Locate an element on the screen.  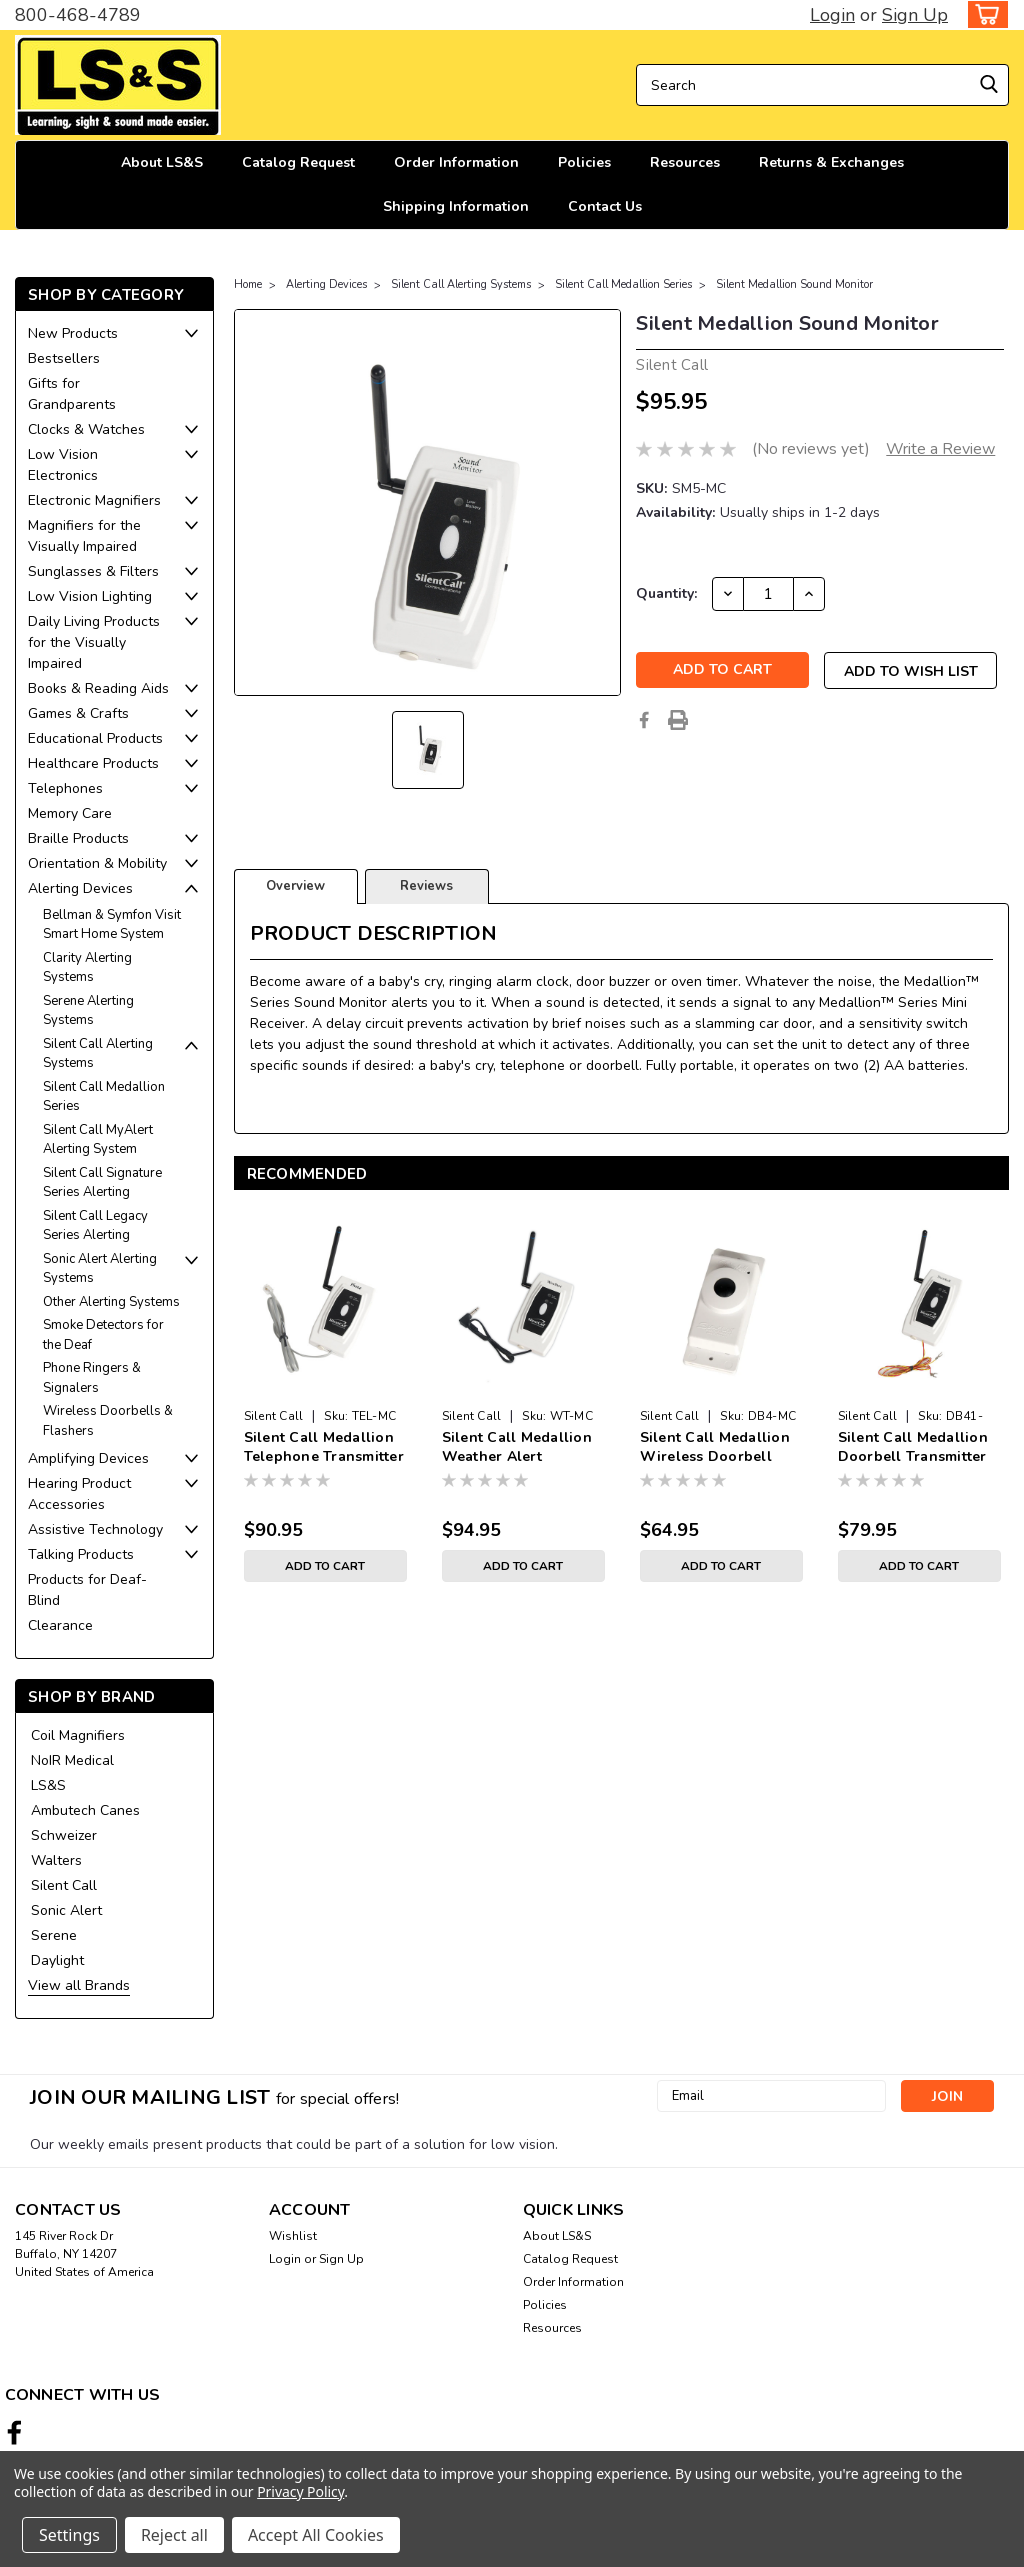
Products for Deaf-Blind is located at coordinates (87, 1590).